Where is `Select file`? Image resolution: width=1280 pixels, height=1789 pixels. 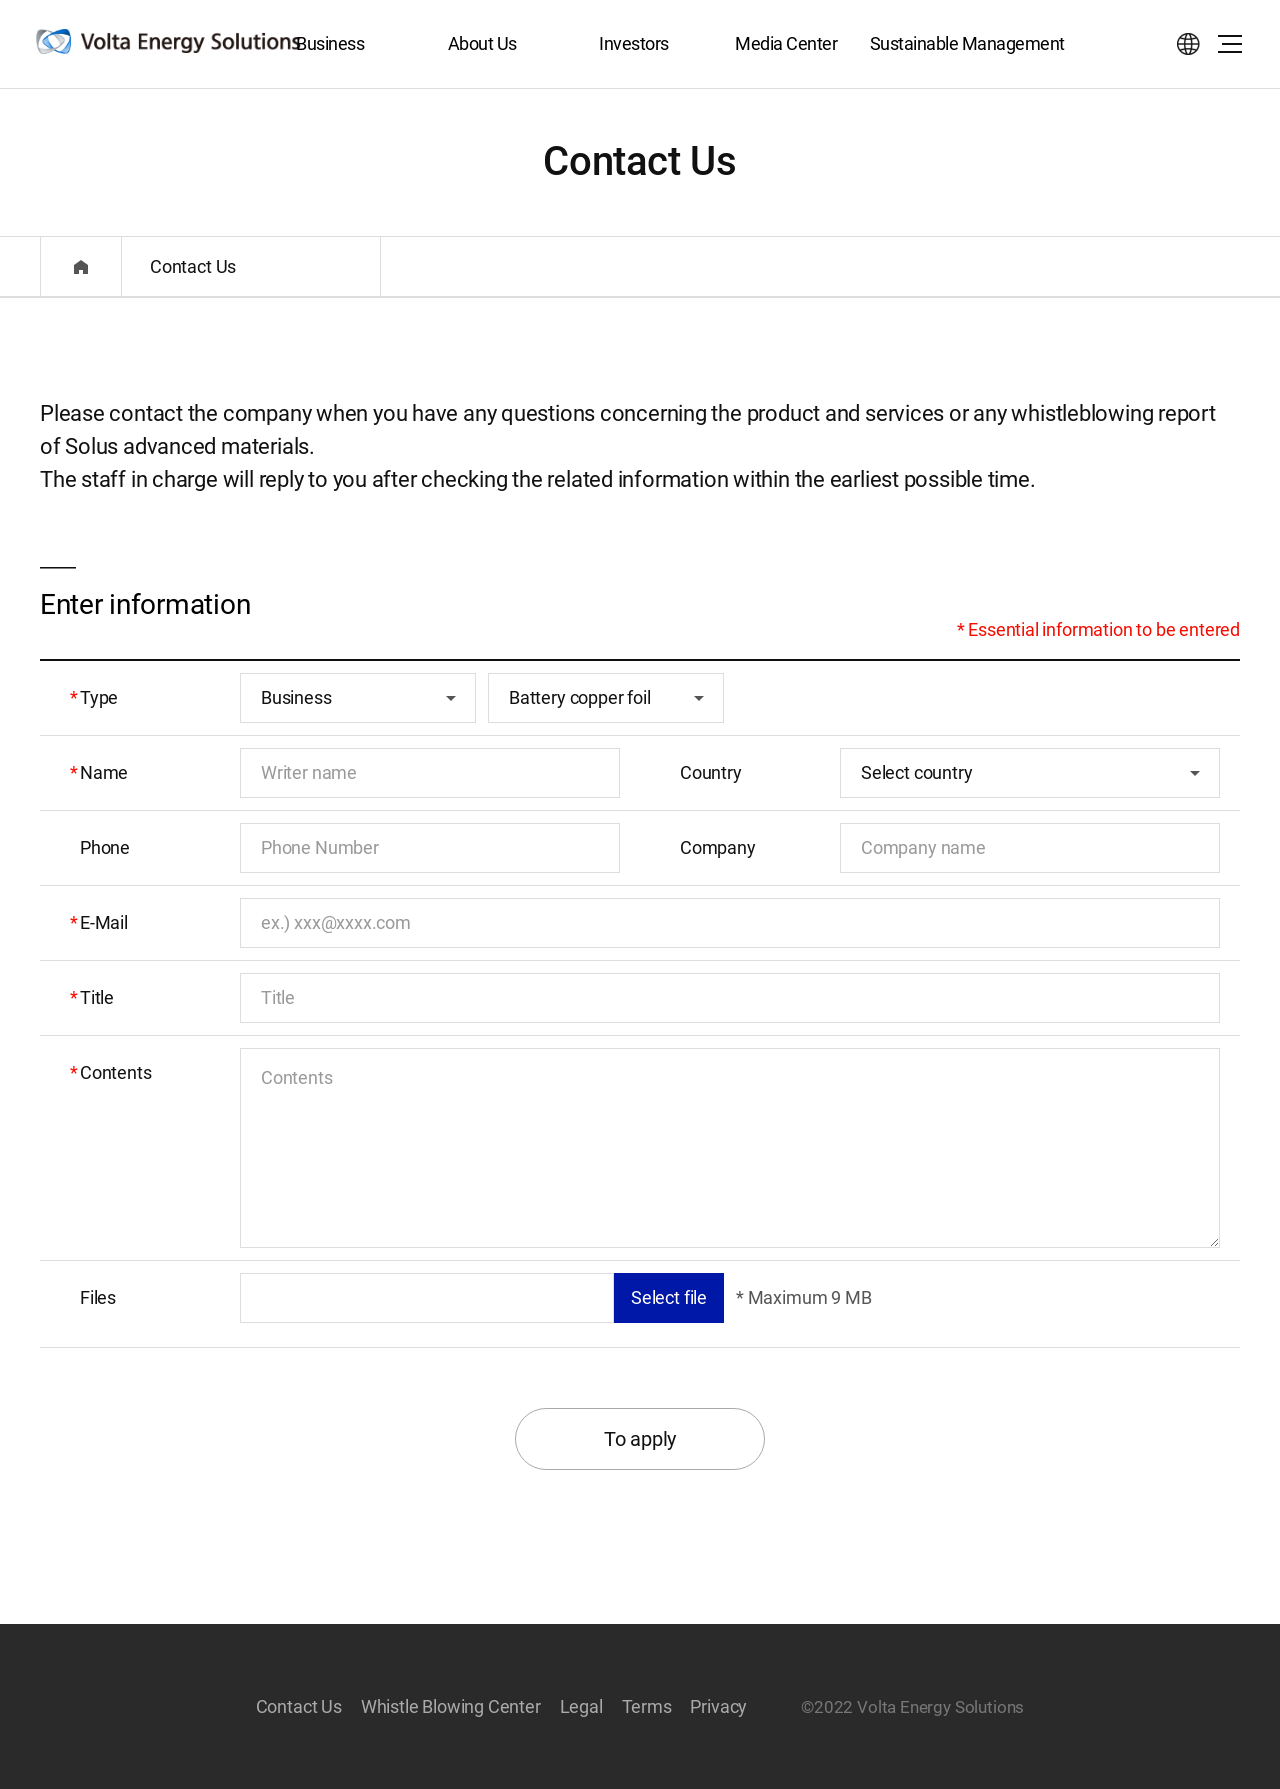 Select file is located at coordinates (669, 1297).